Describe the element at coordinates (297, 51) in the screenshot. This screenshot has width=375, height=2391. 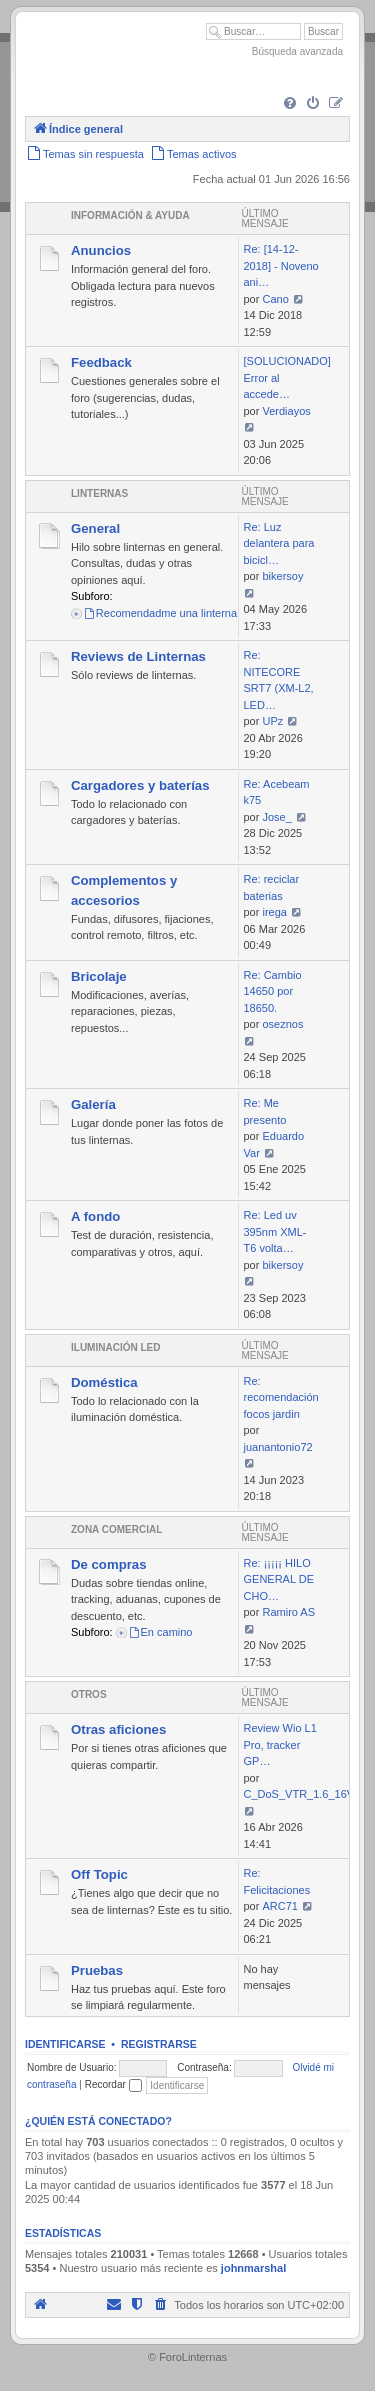
I see `Búsqueda avanzada` at that location.